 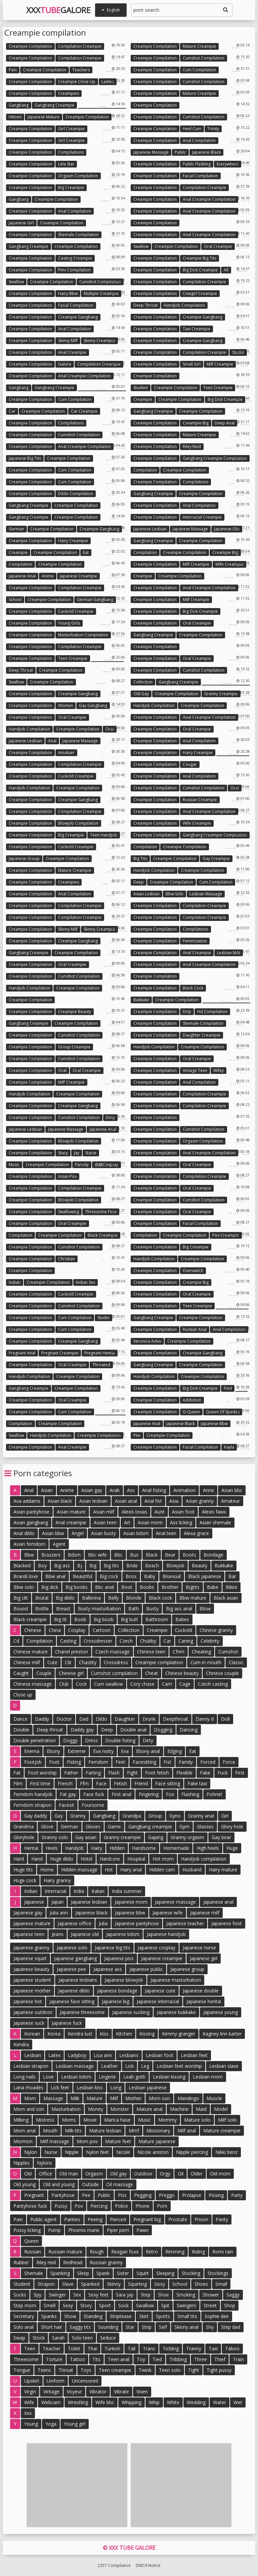 I want to click on Japanese hentai, so click(x=203, y=2001).